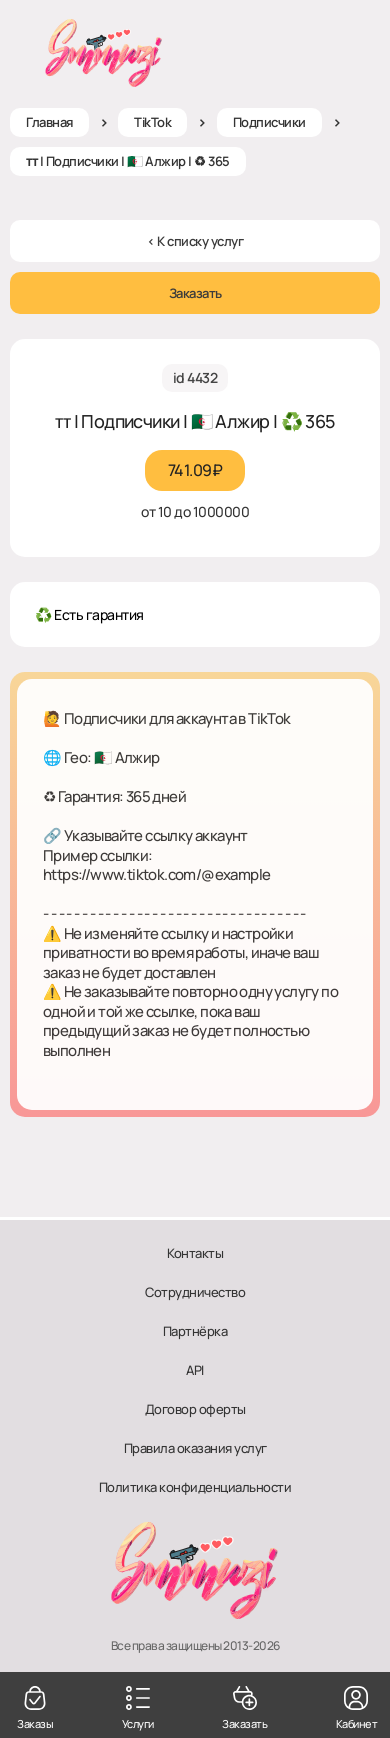 Image resolution: width=390 pixels, height=1738 pixels. What do you see at coordinates (195, 1487) in the screenshot?
I see `Политика конфиденциальности` at bounding box center [195, 1487].